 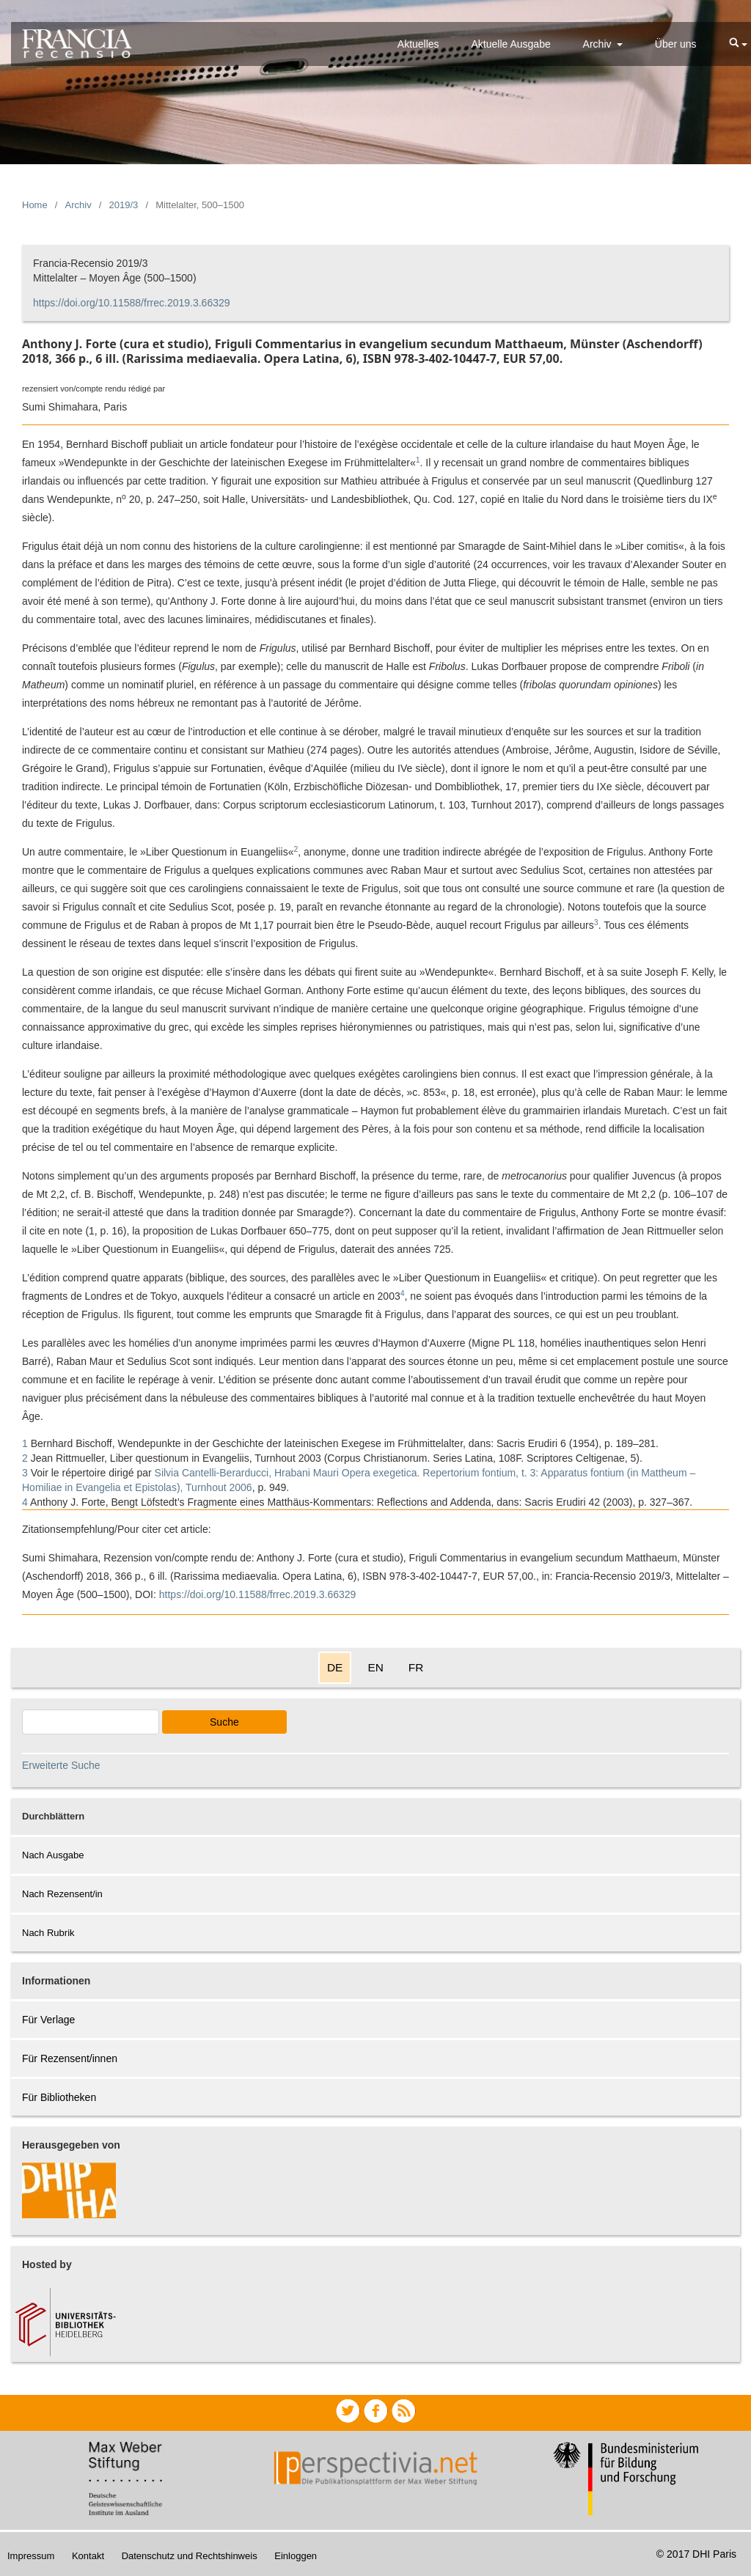 What do you see at coordinates (88, 2555) in the screenshot?
I see `Kontakt` at bounding box center [88, 2555].